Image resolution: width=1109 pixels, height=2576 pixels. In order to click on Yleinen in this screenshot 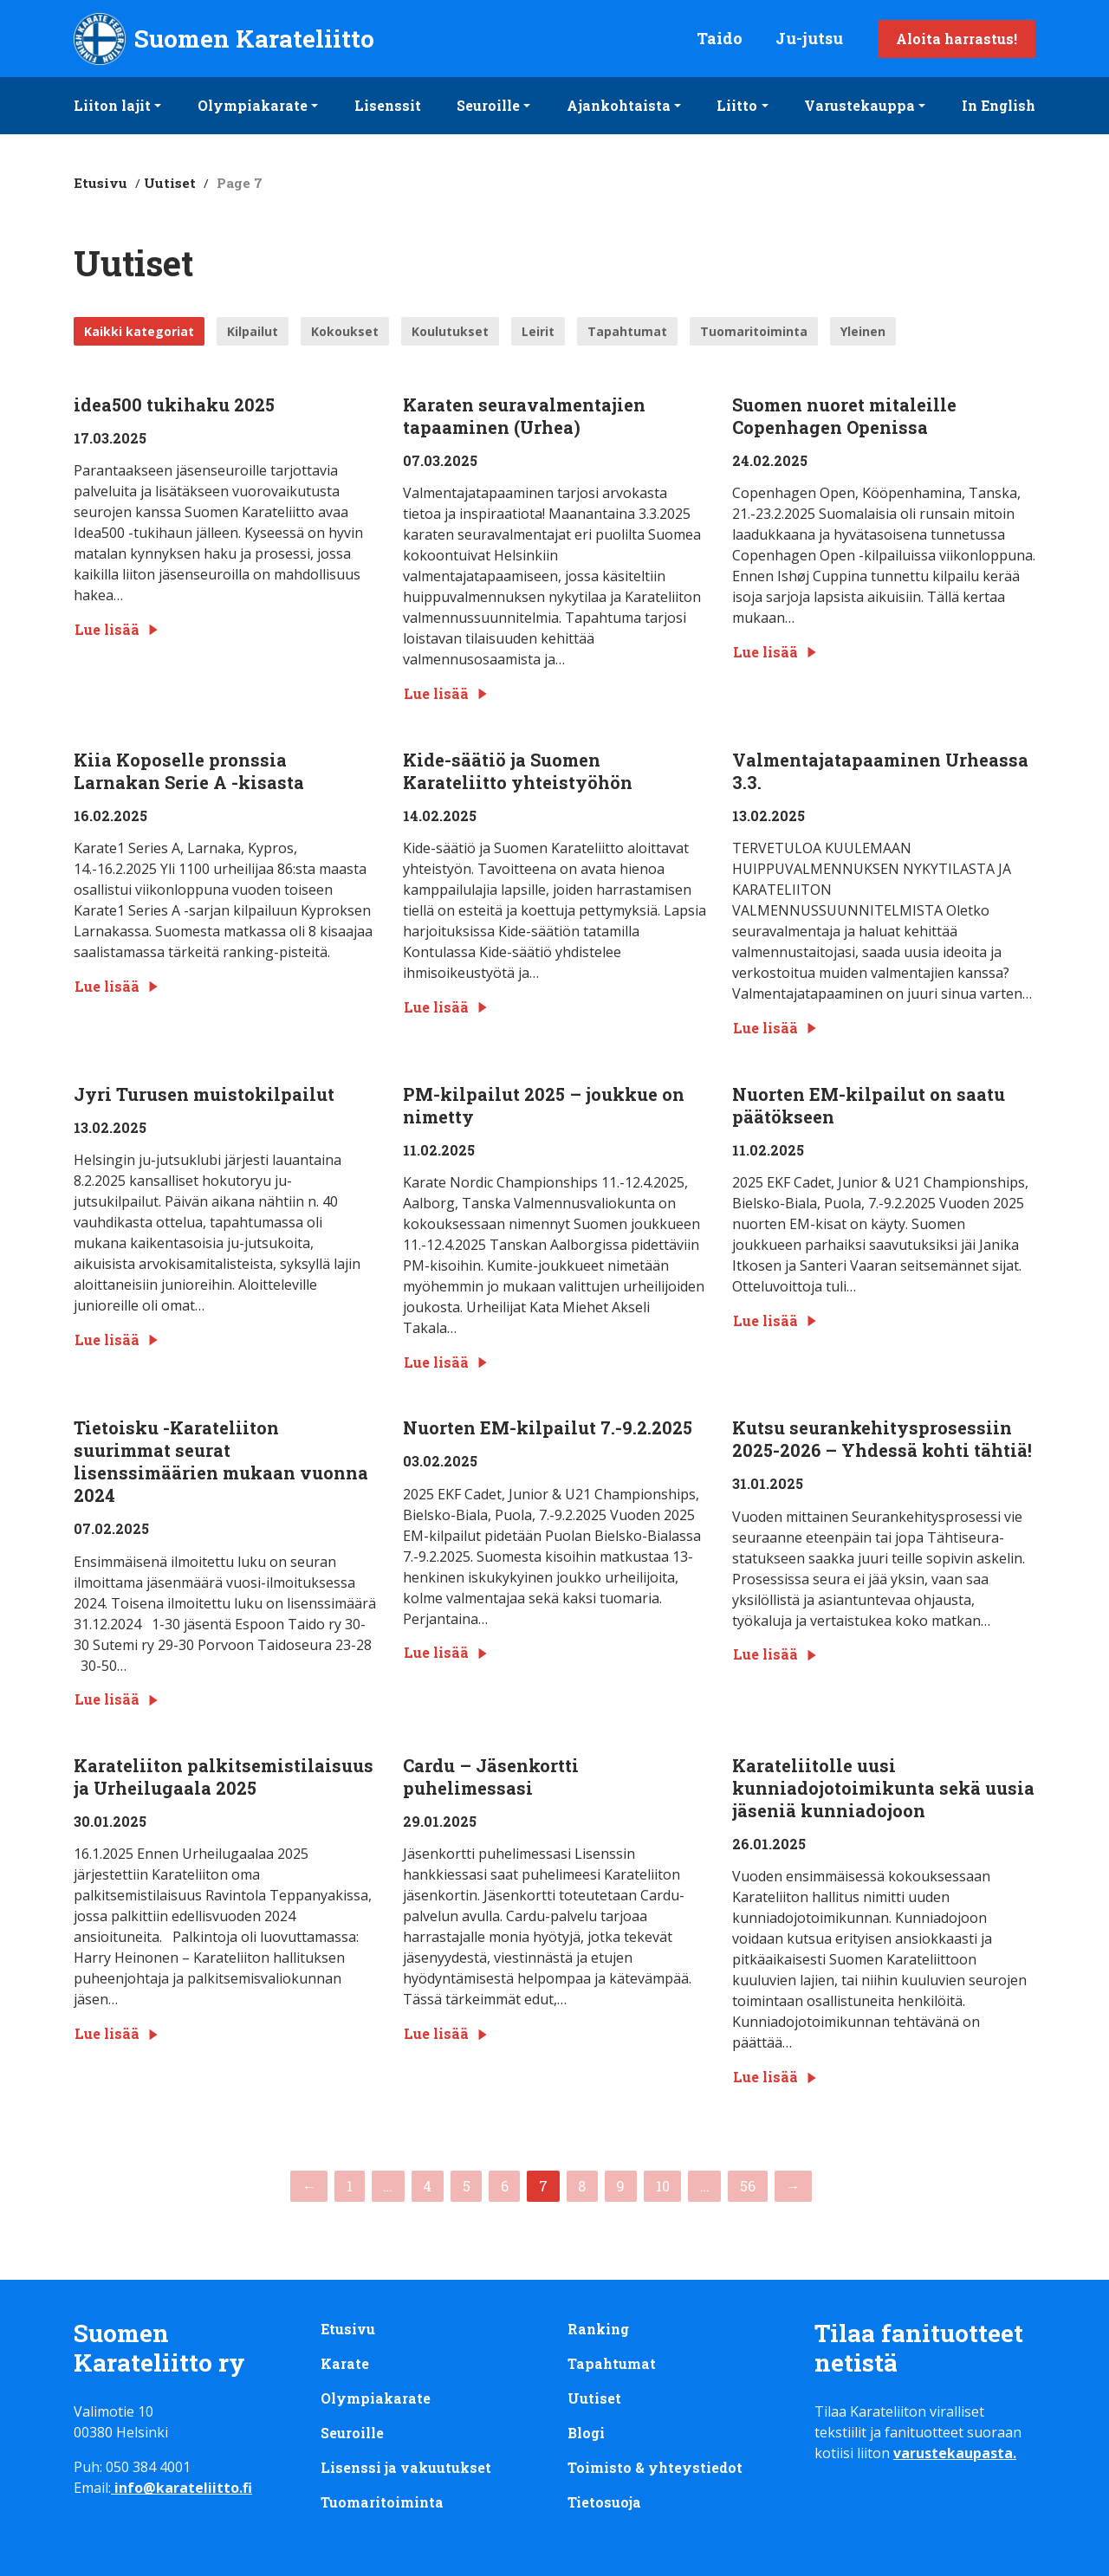, I will do `click(862, 331)`.